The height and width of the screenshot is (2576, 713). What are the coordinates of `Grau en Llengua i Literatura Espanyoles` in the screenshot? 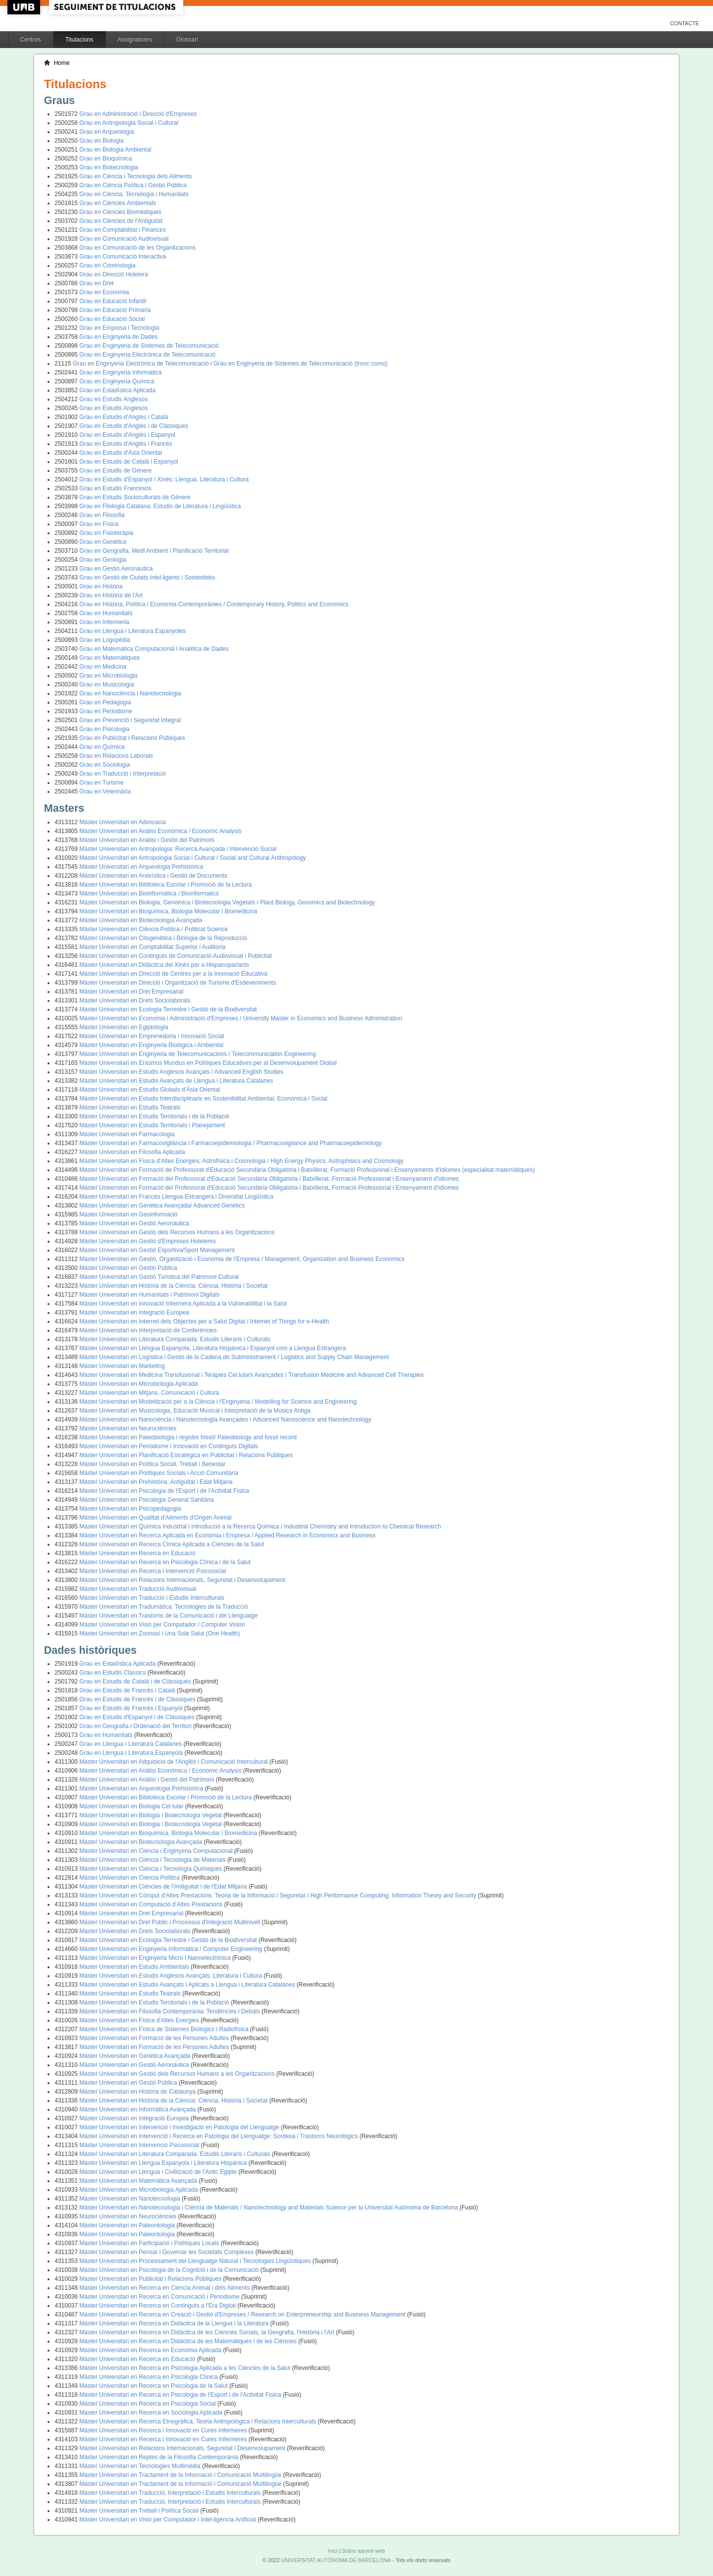 It's located at (132, 631).